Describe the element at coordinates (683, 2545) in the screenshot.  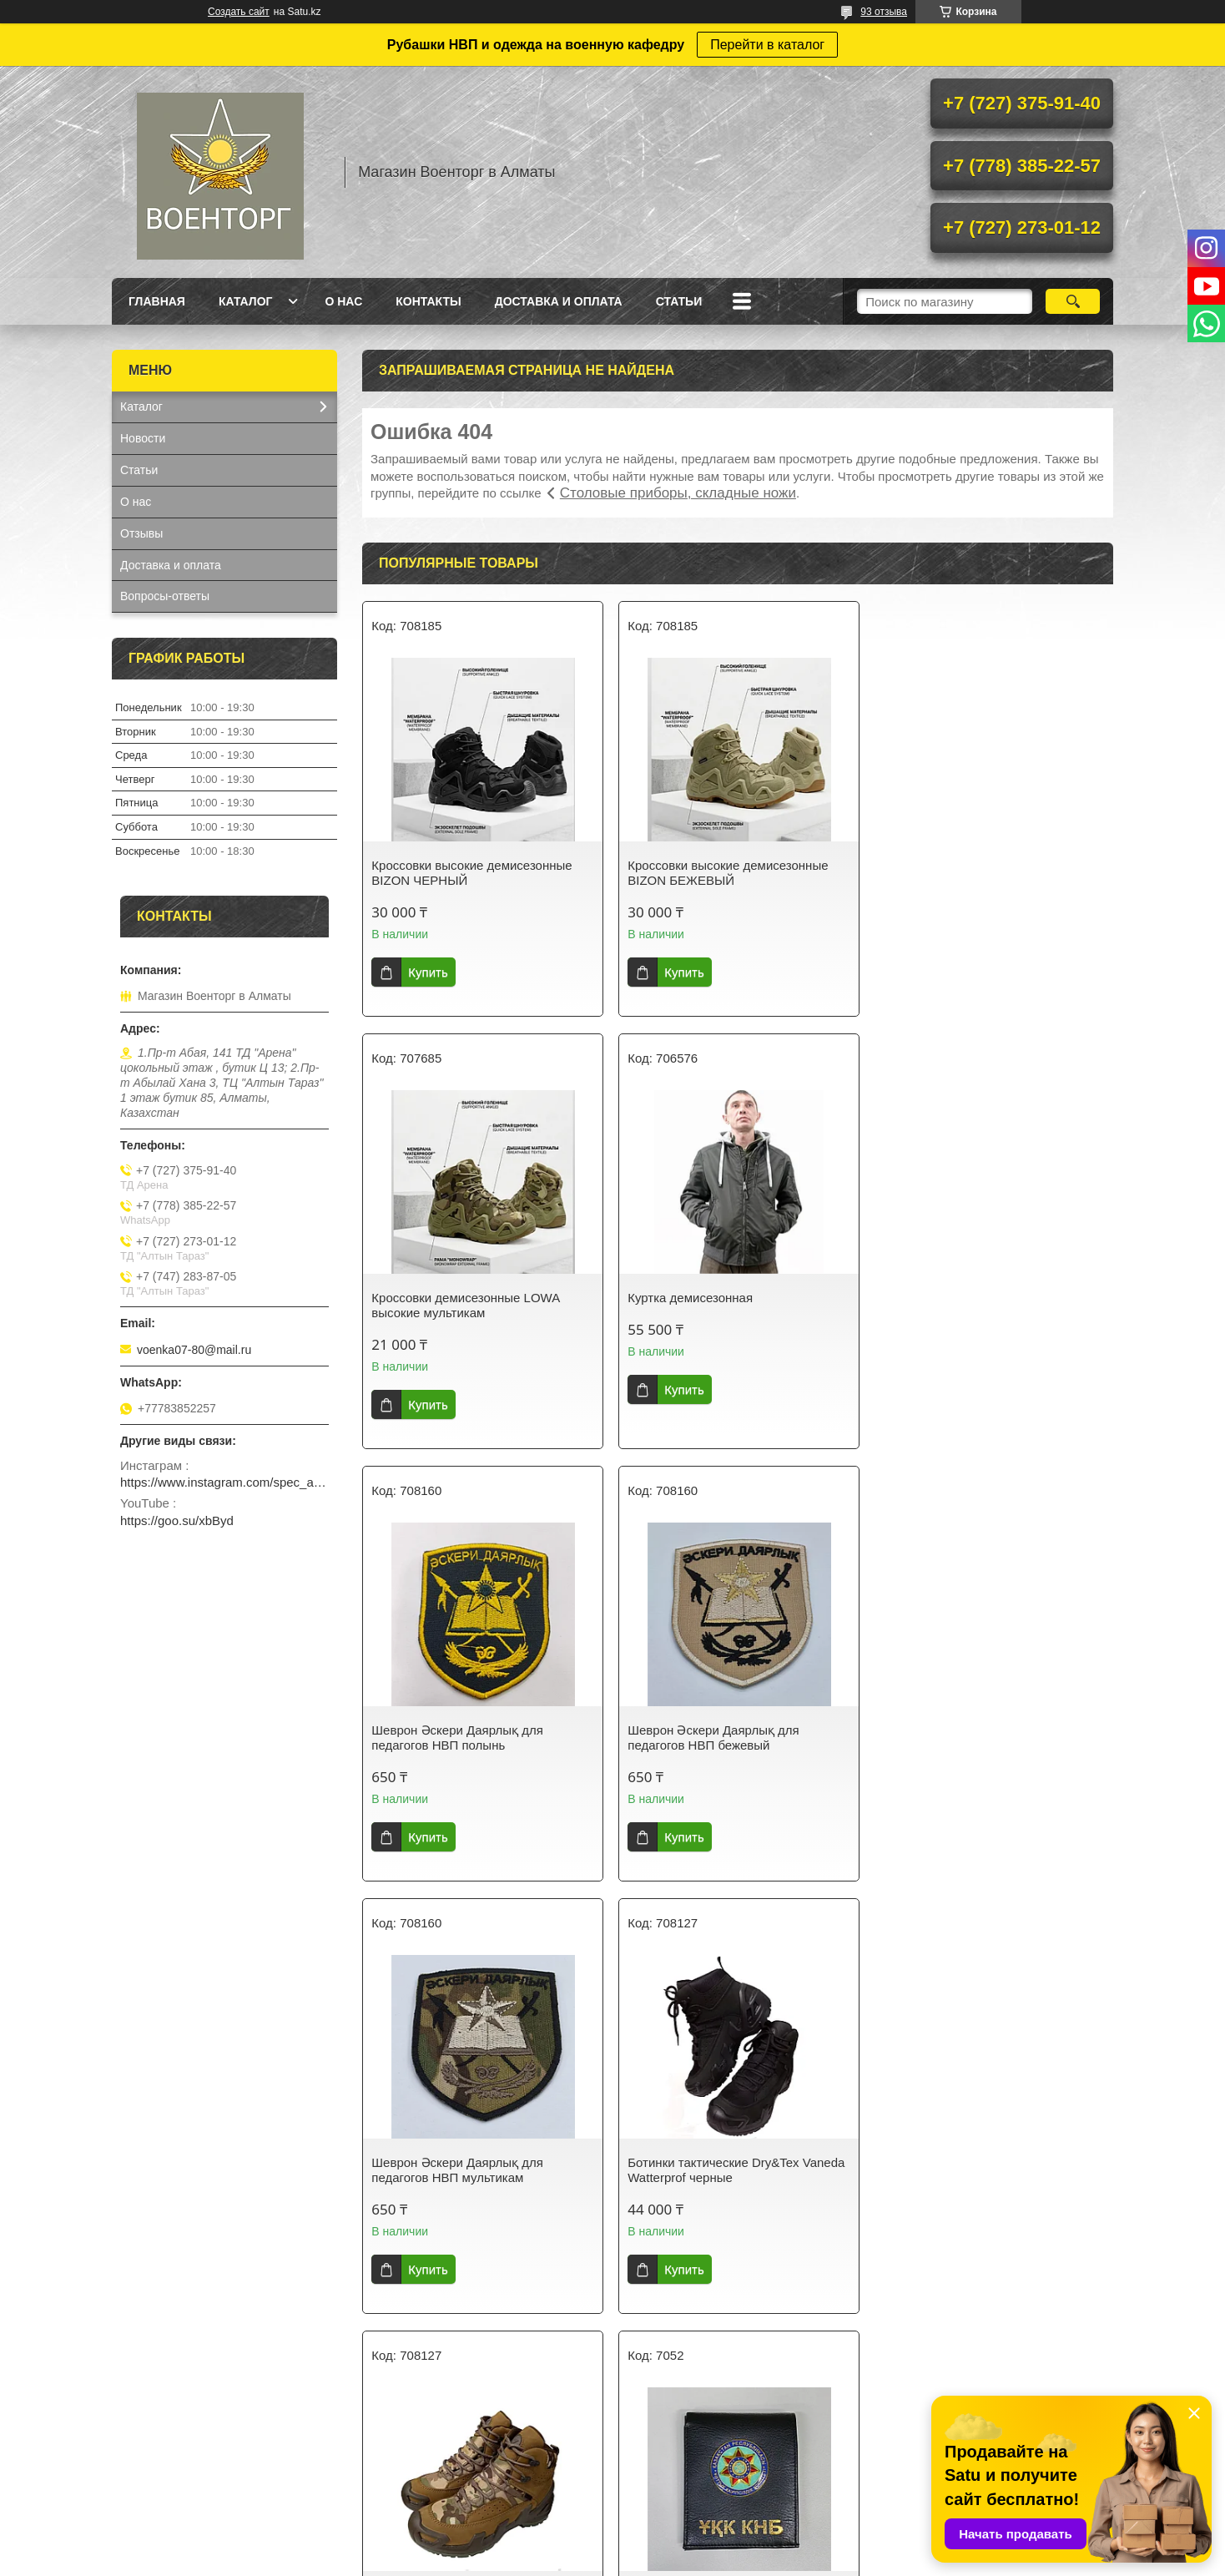
I see `Satu.kz` at that location.